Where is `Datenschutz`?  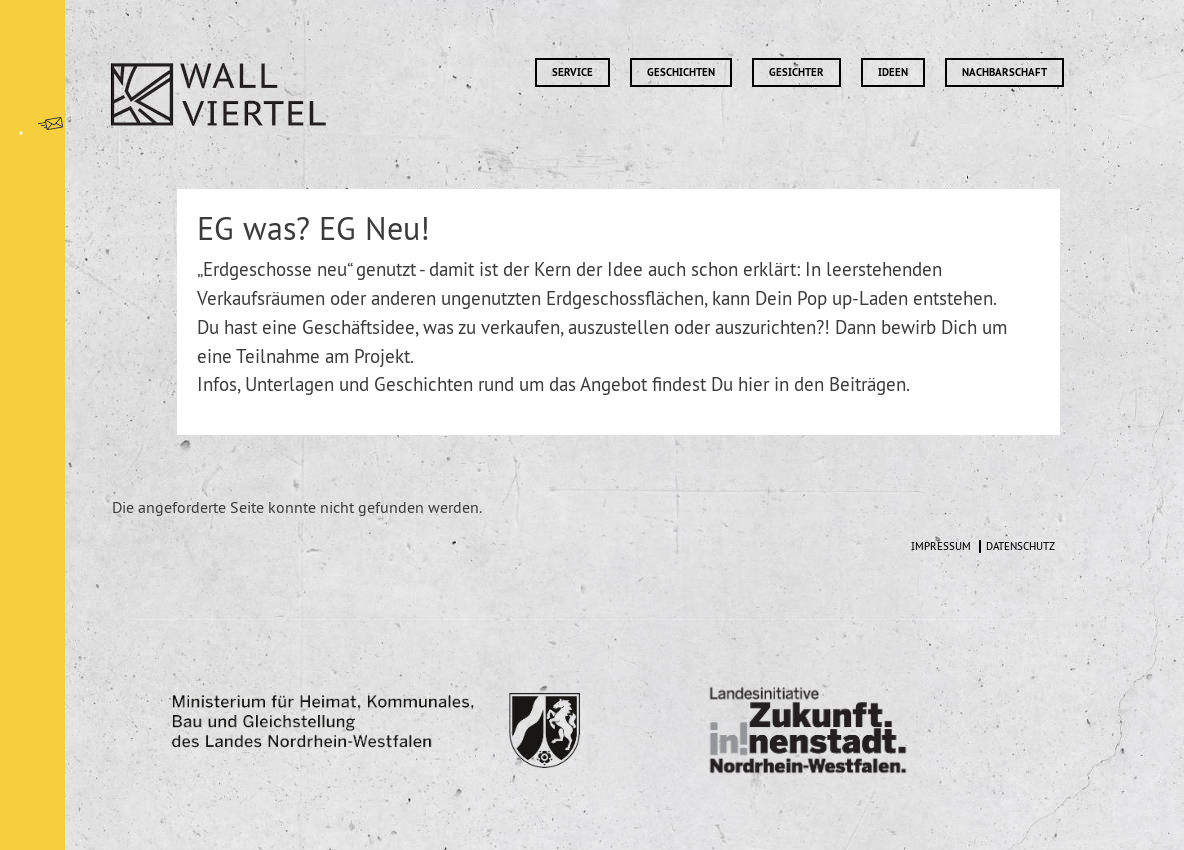 Datenschutz is located at coordinates (1020, 546).